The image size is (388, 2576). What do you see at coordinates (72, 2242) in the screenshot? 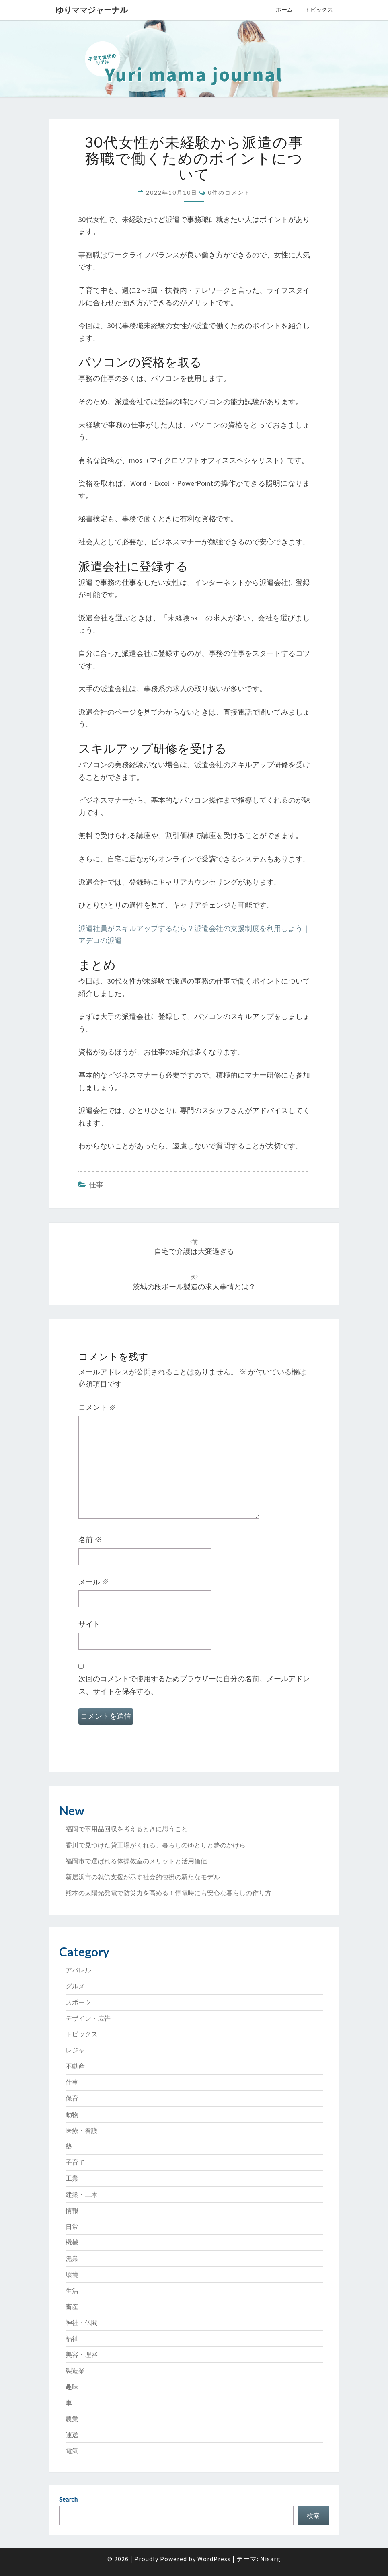
I see `機械` at bounding box center [72, 2242].